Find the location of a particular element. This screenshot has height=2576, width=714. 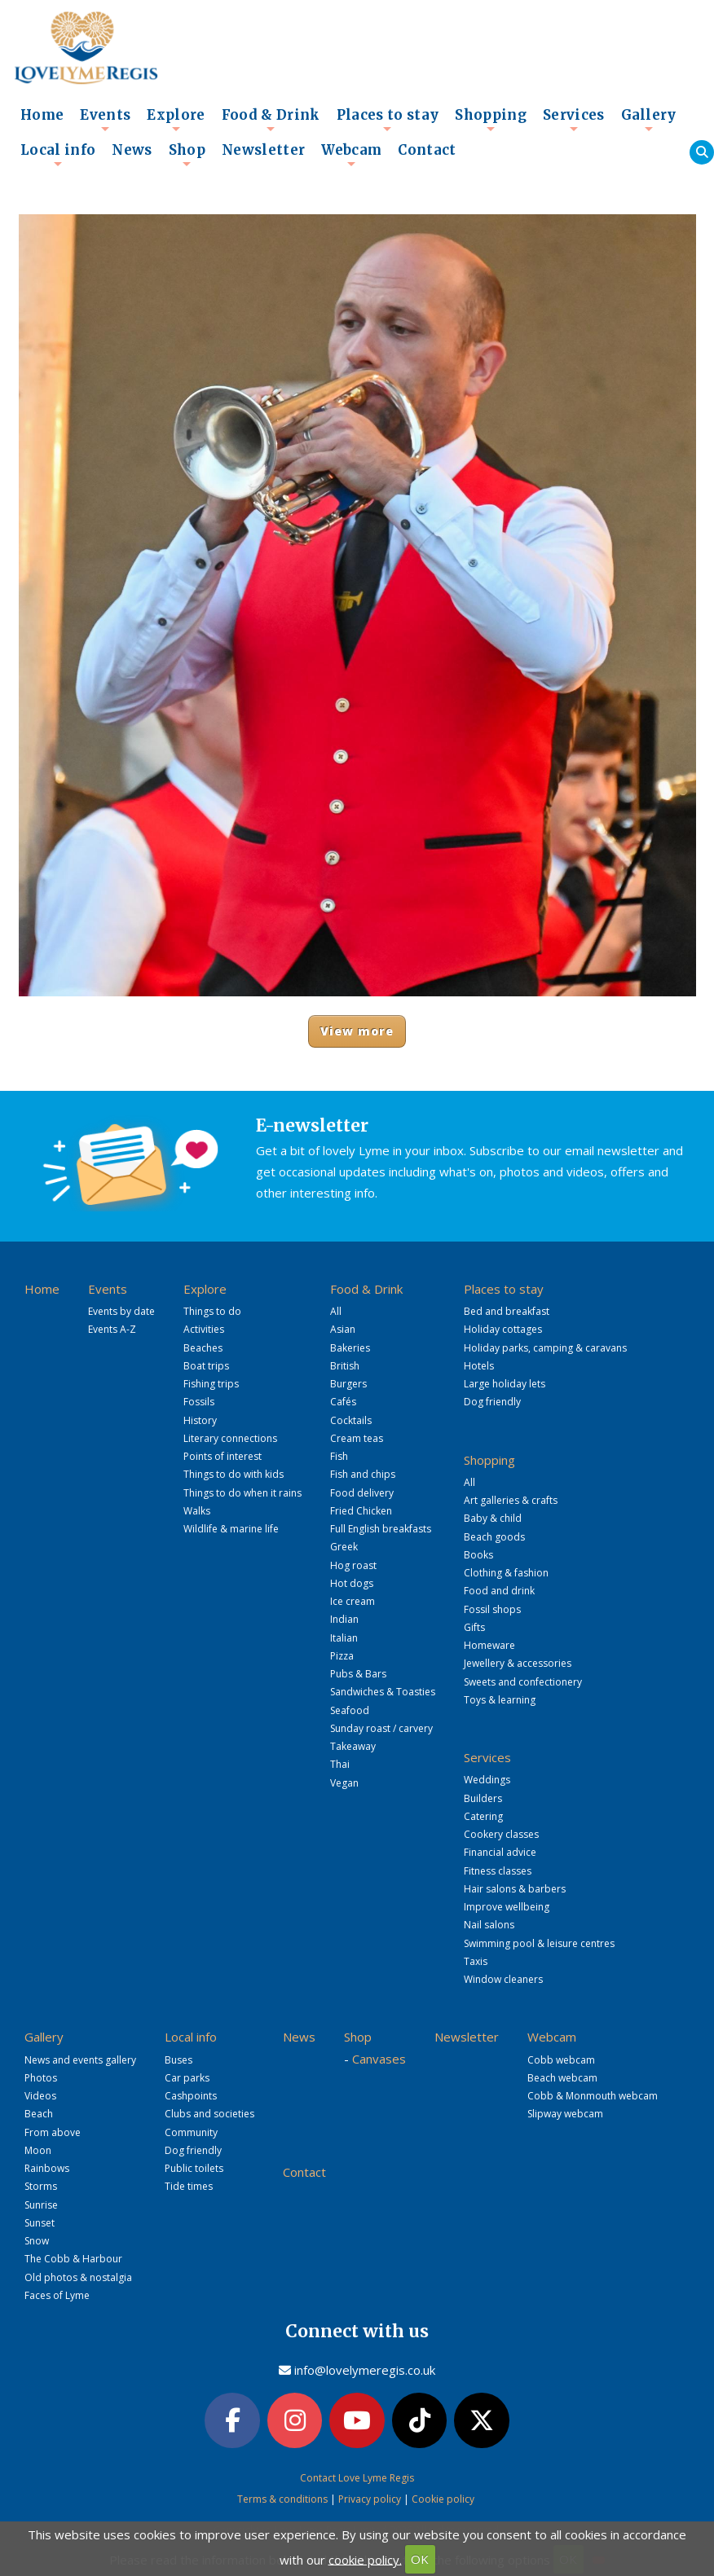

Food delivery is located at coordinates (362, 1493).